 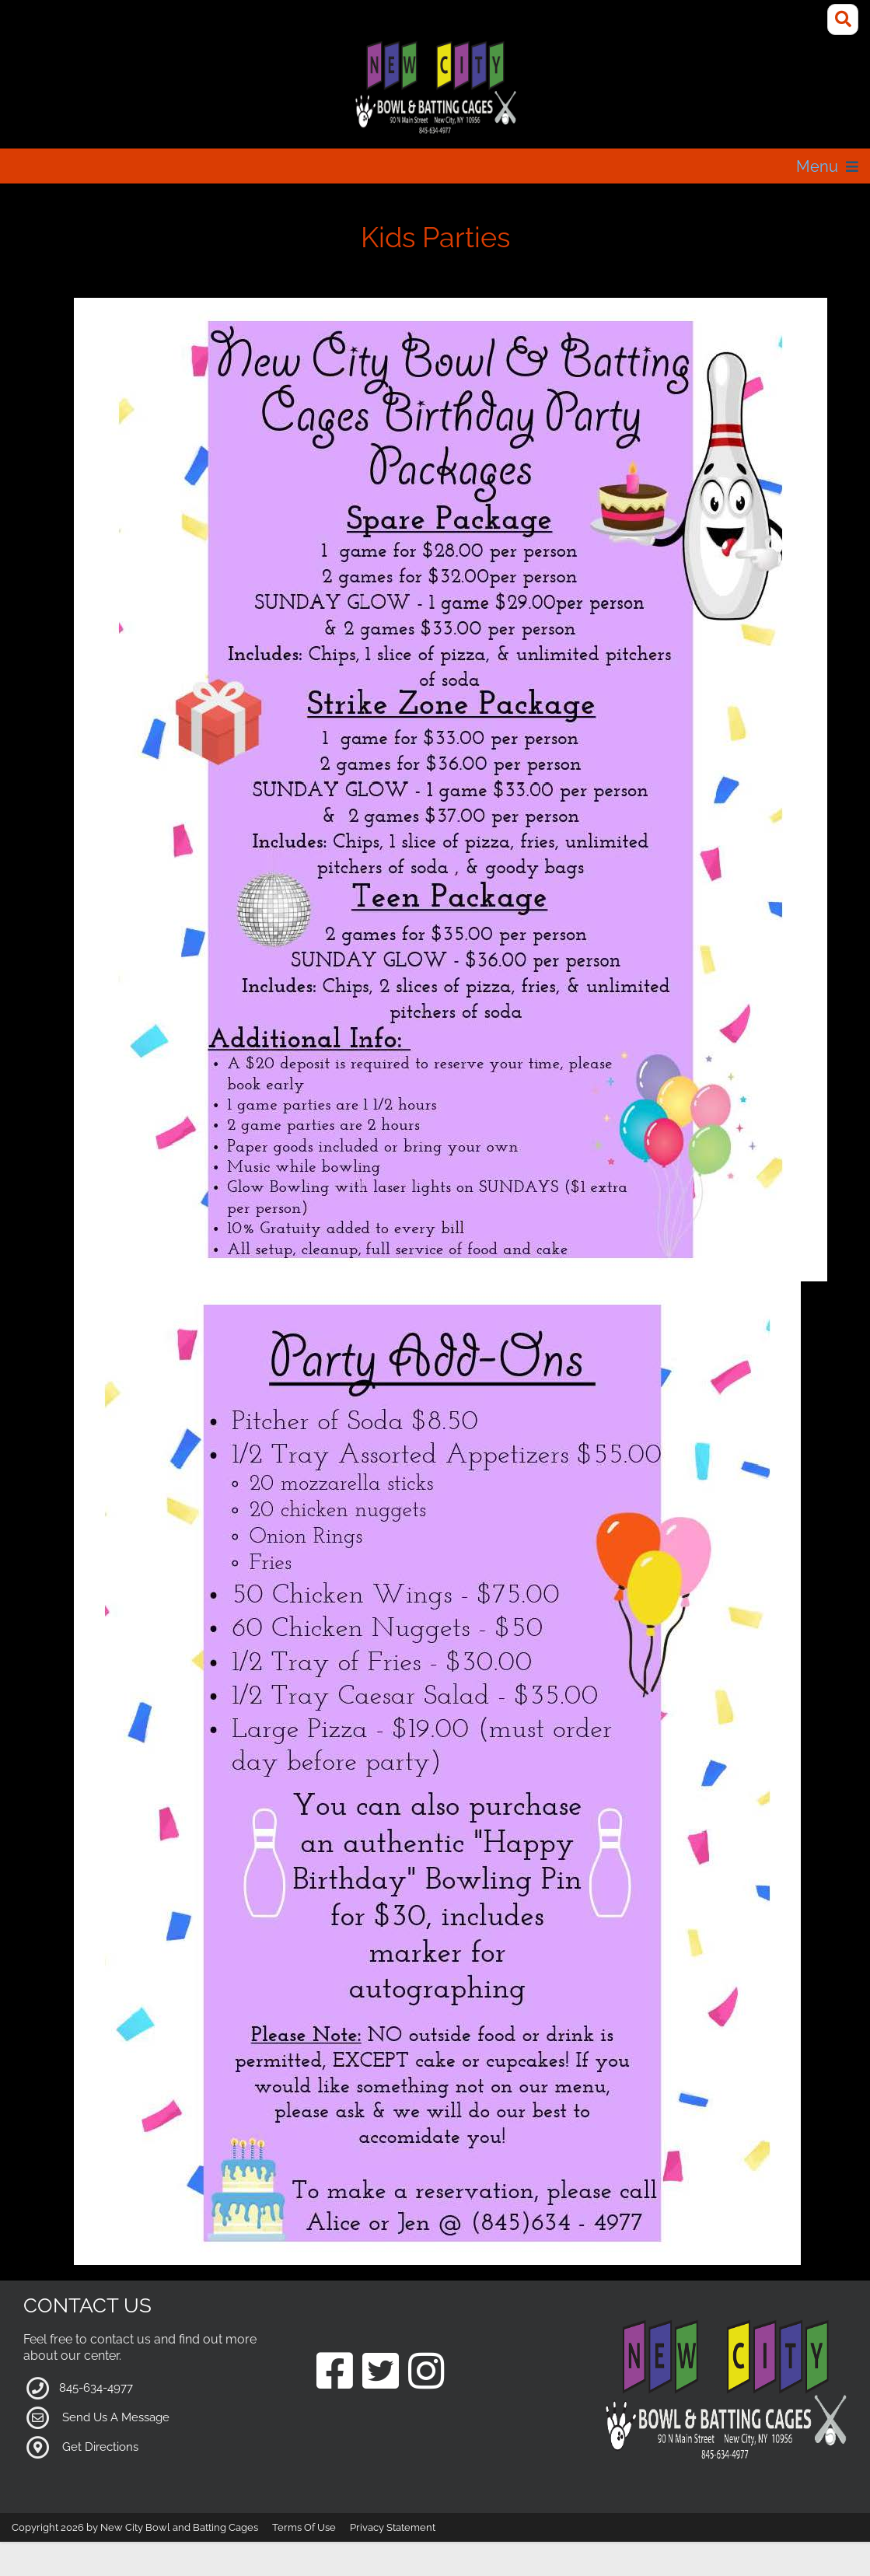 What do you see at coordinates (334, 2372) in the screenshot?
I see `[Link to our Facebook Page]` at bounding box center [334, 2372].